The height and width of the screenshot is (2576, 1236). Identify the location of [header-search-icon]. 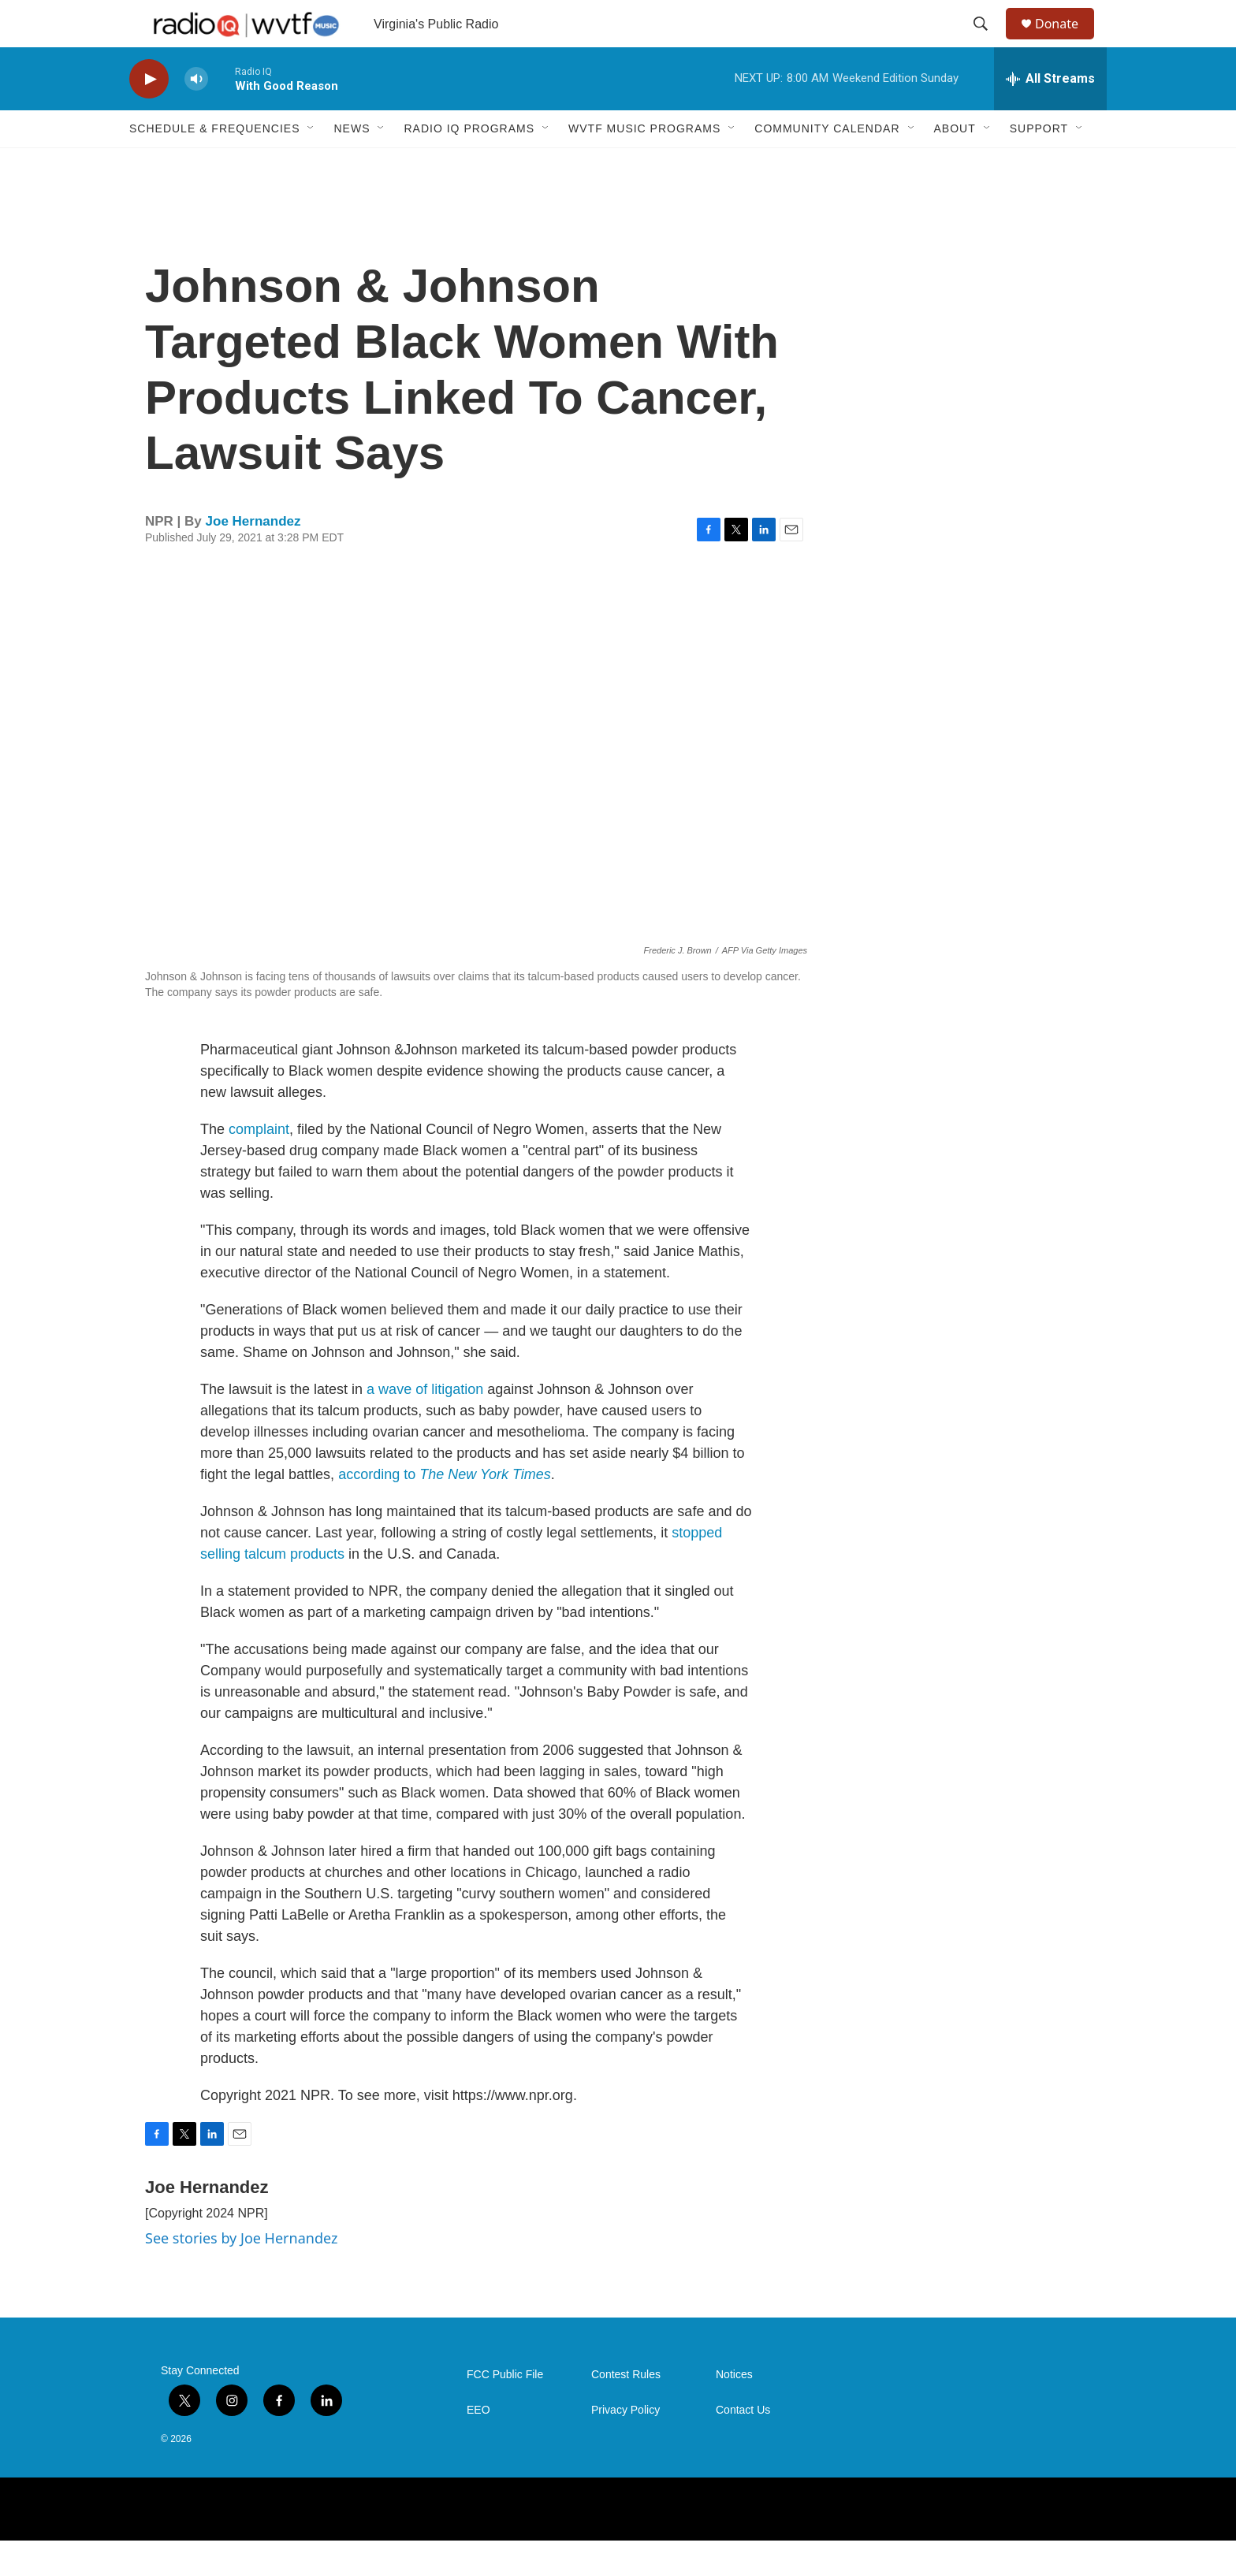
(988, 42).